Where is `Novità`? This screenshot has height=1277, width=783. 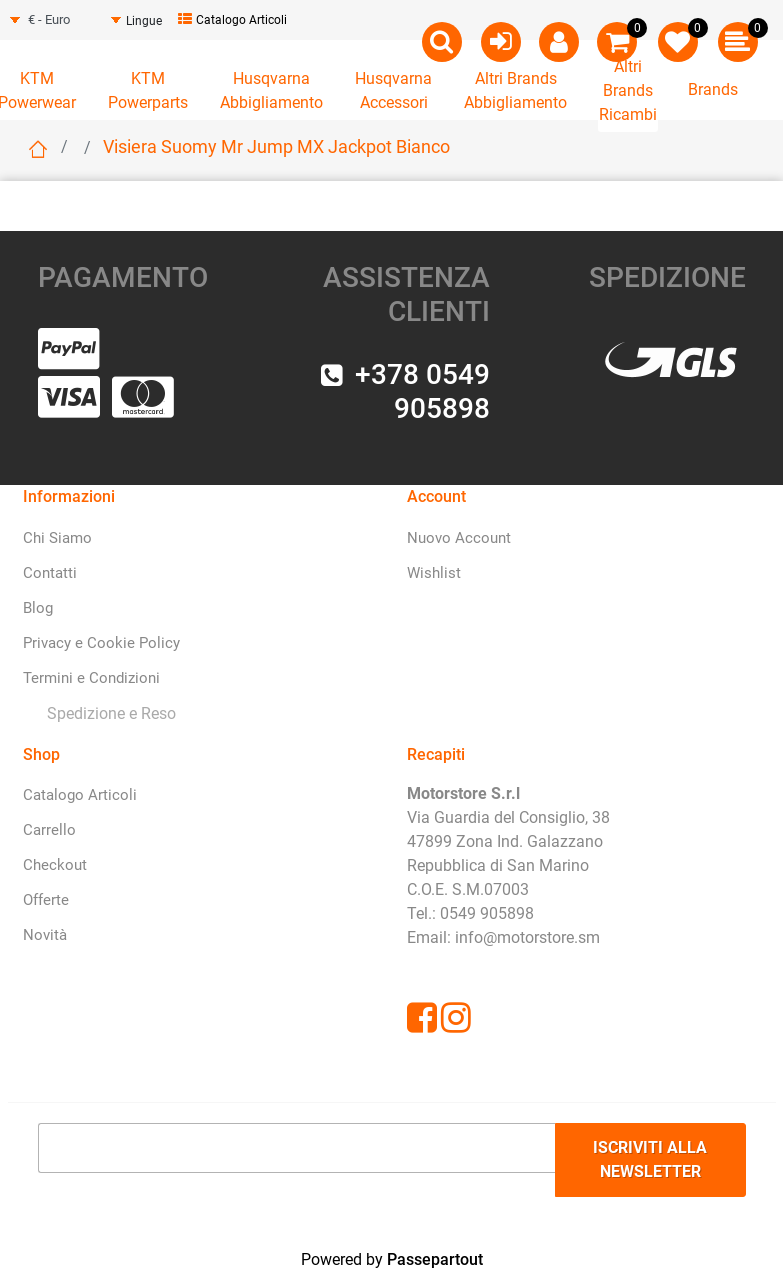 Novità is located at coordinates (45, 935).